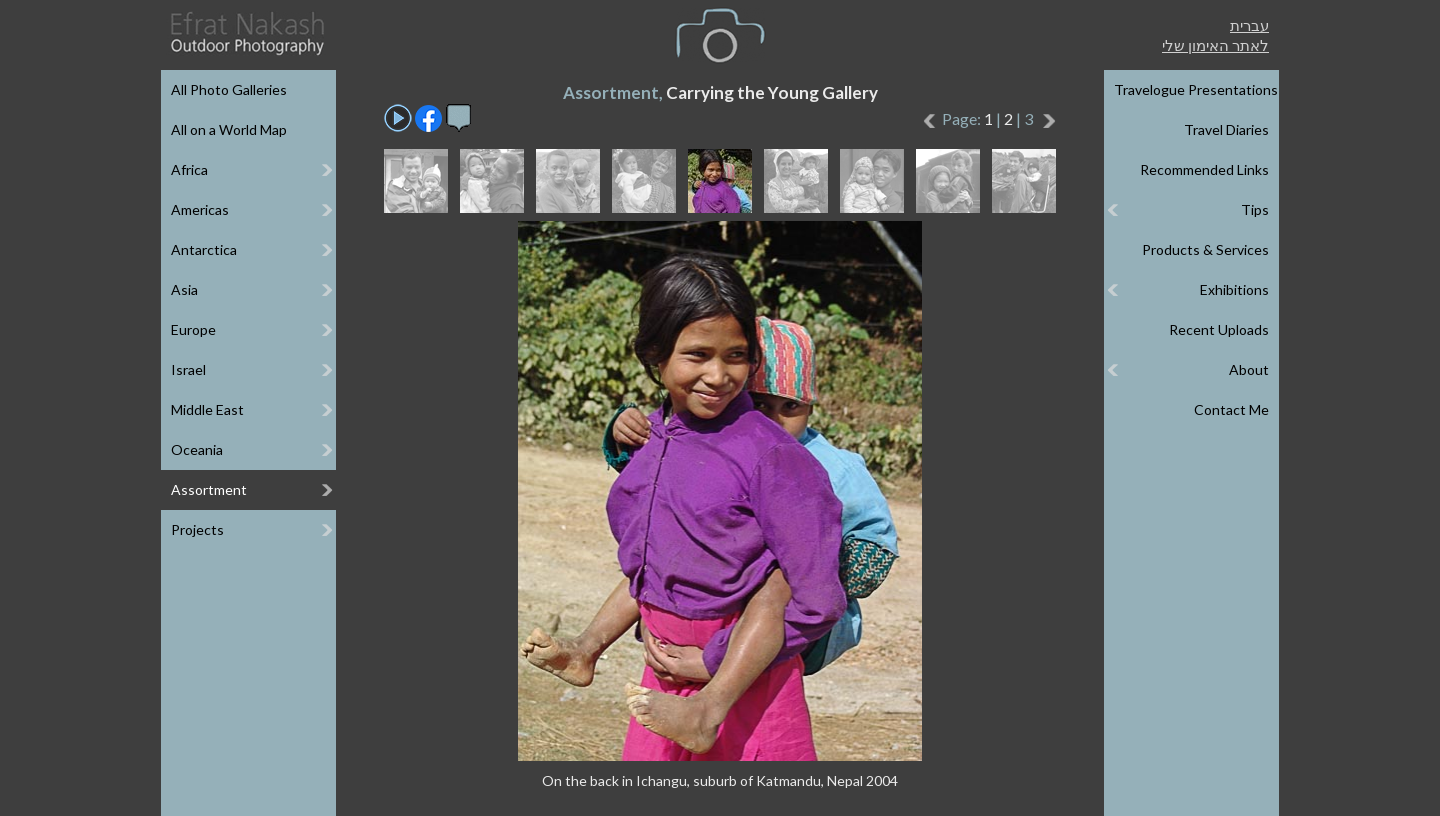  What do you see at coordinates (1219, 329) in the screenshot?
I see `Recent Uploads` at bounding box center [1219, 329].